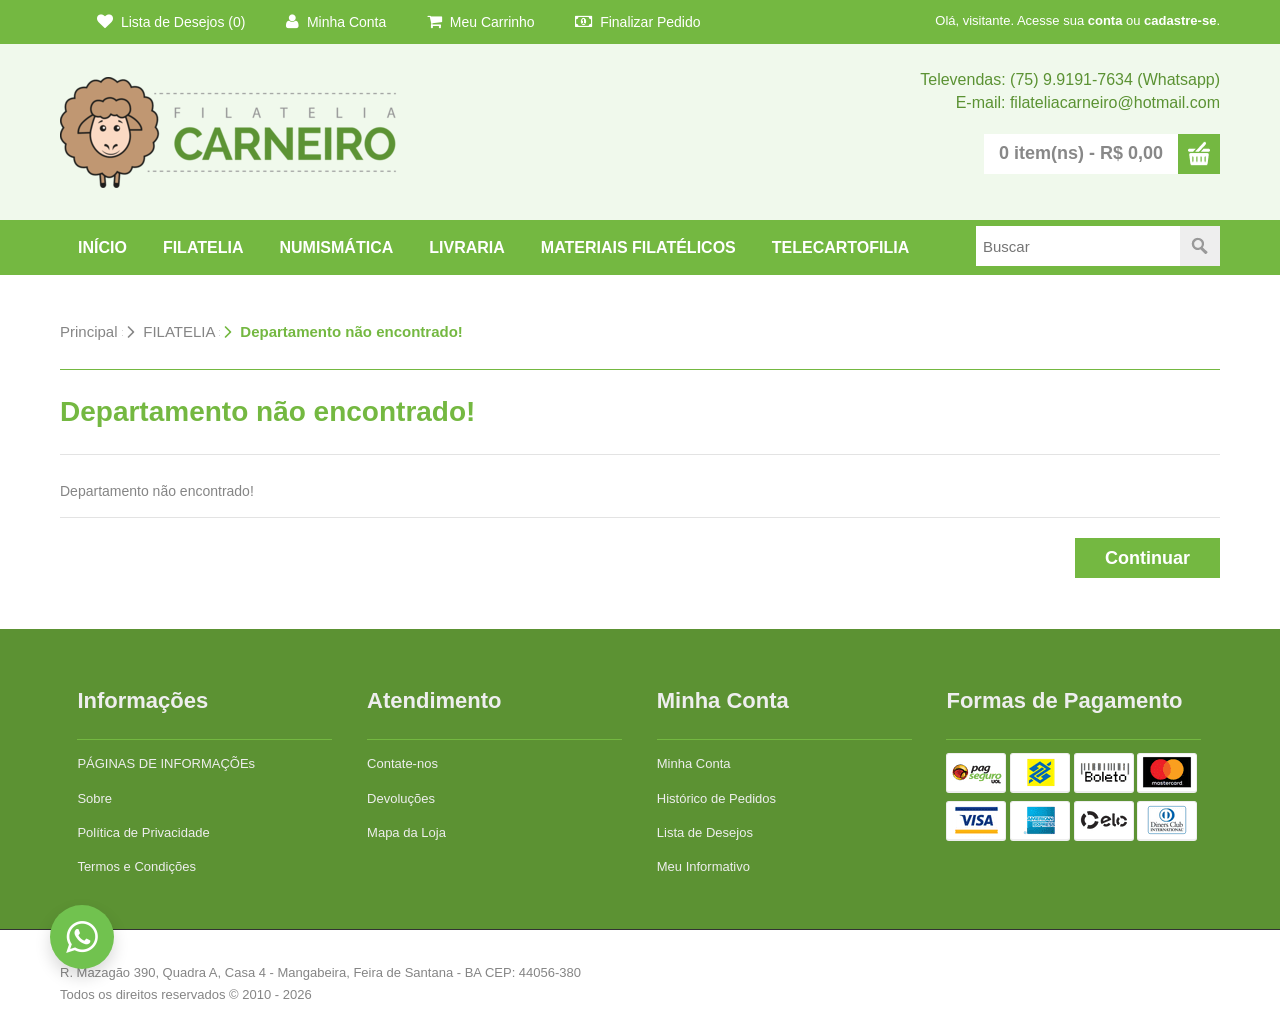 The width and height of the screenshot is (1280, 1031). I want to click on FILATELIA, so click(203, 247).